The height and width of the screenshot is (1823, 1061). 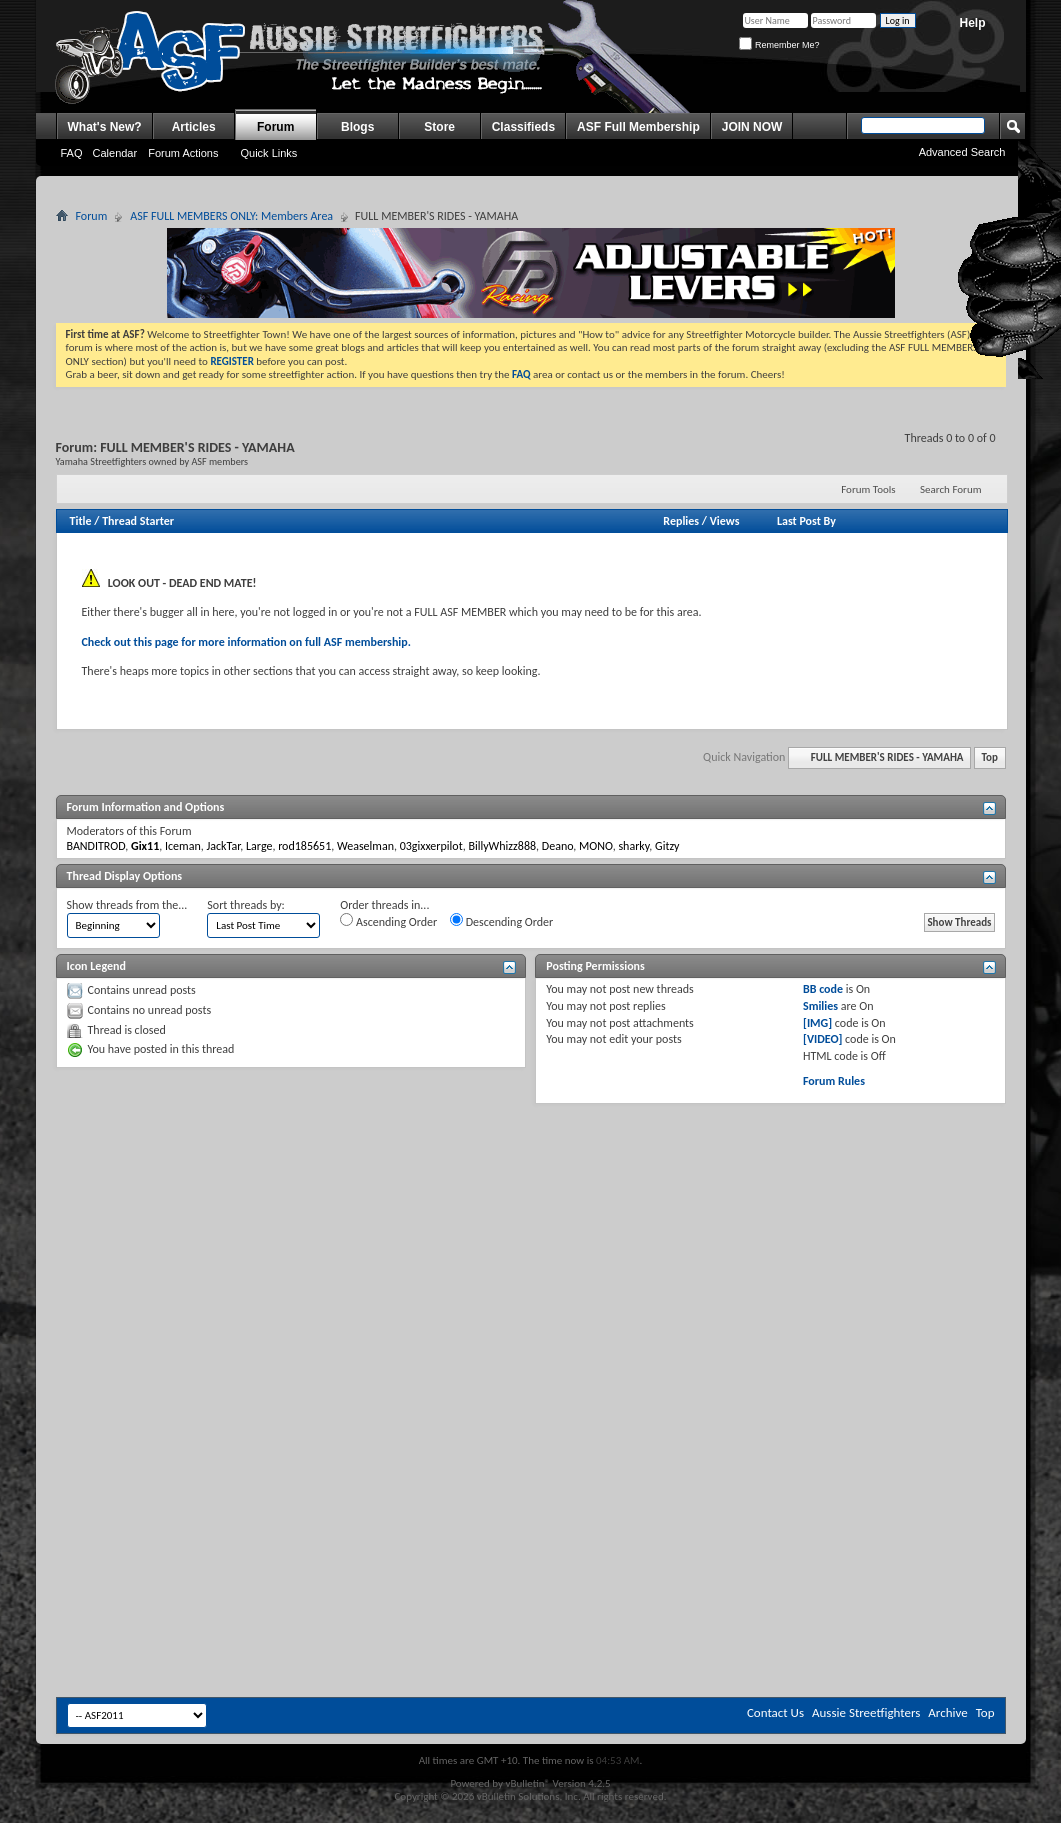 What do you see at coordinates (115, 153) in the screenshot?
I see `Calendar` at bounding box center [115, 153].